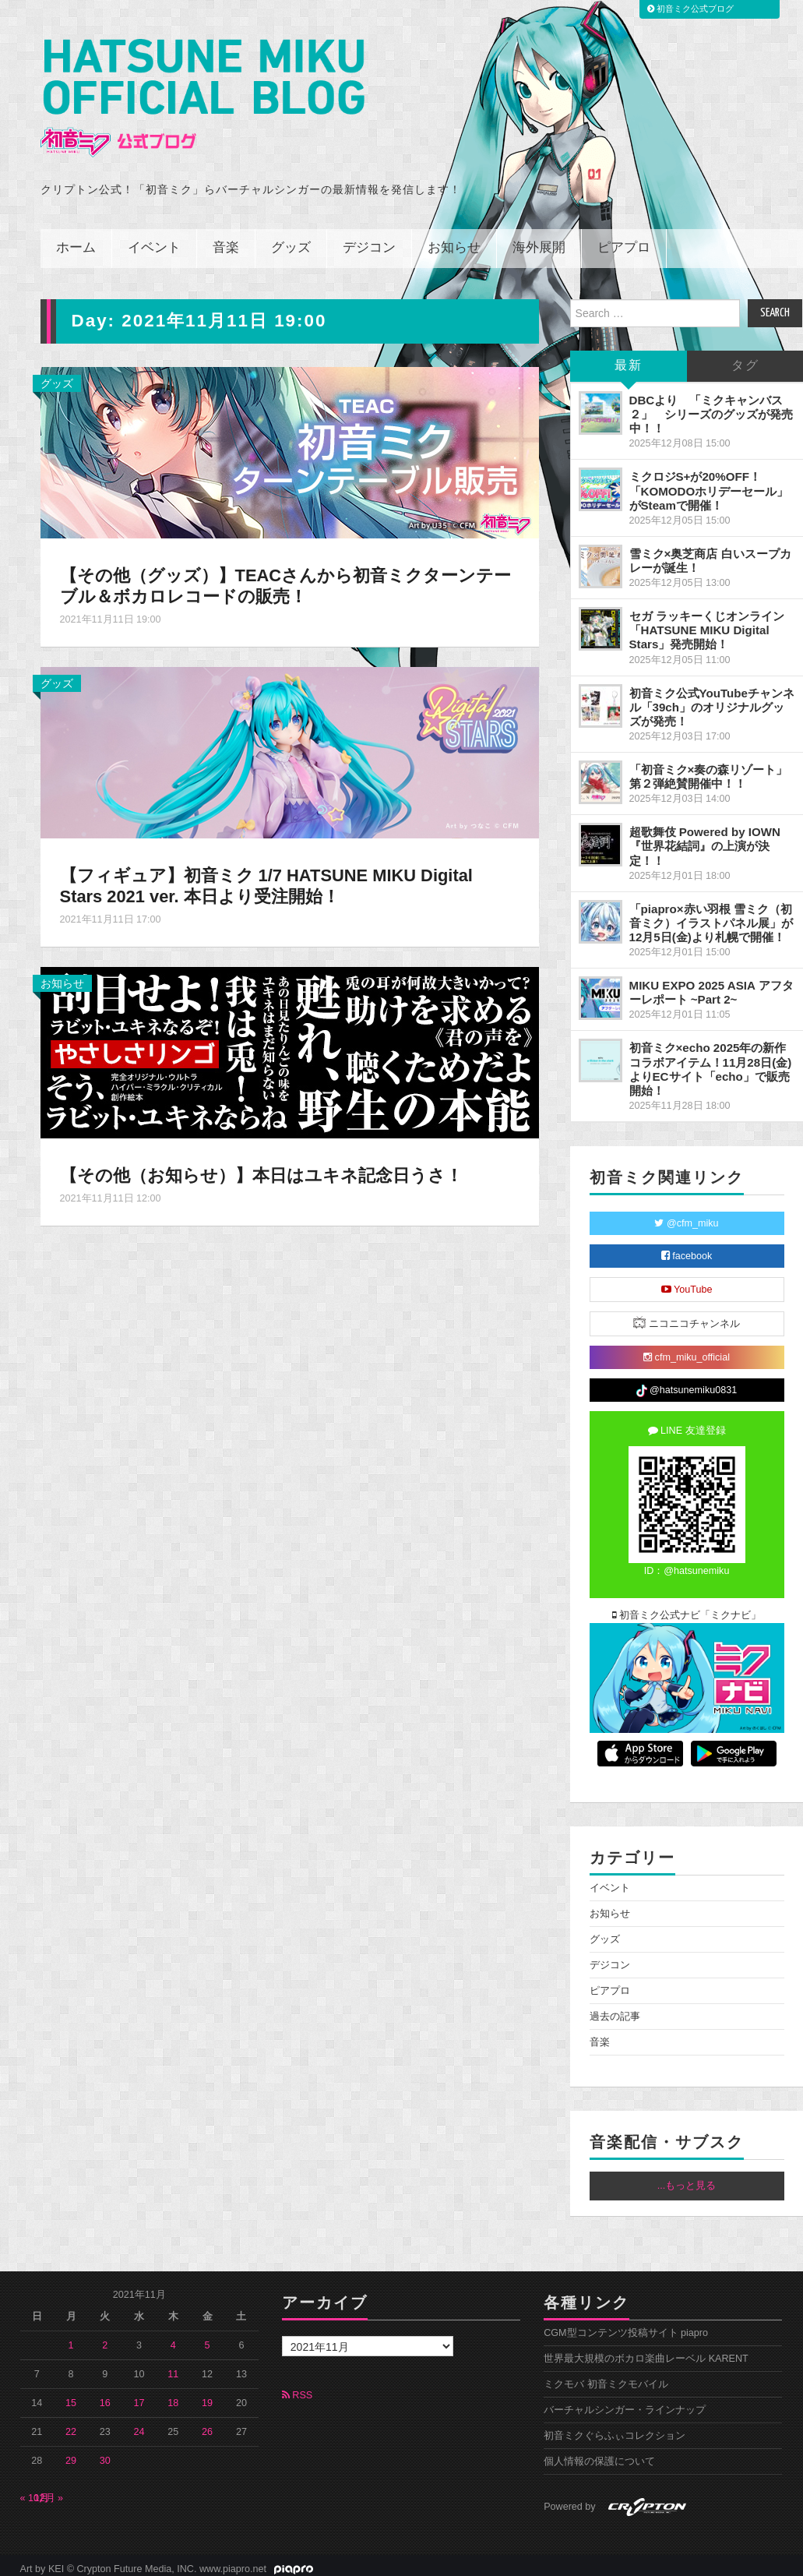 This screenshot has height=2576, width=803. I want to click on 16 [2021年11月16日 に投稿を公開], so click(105, 2396).